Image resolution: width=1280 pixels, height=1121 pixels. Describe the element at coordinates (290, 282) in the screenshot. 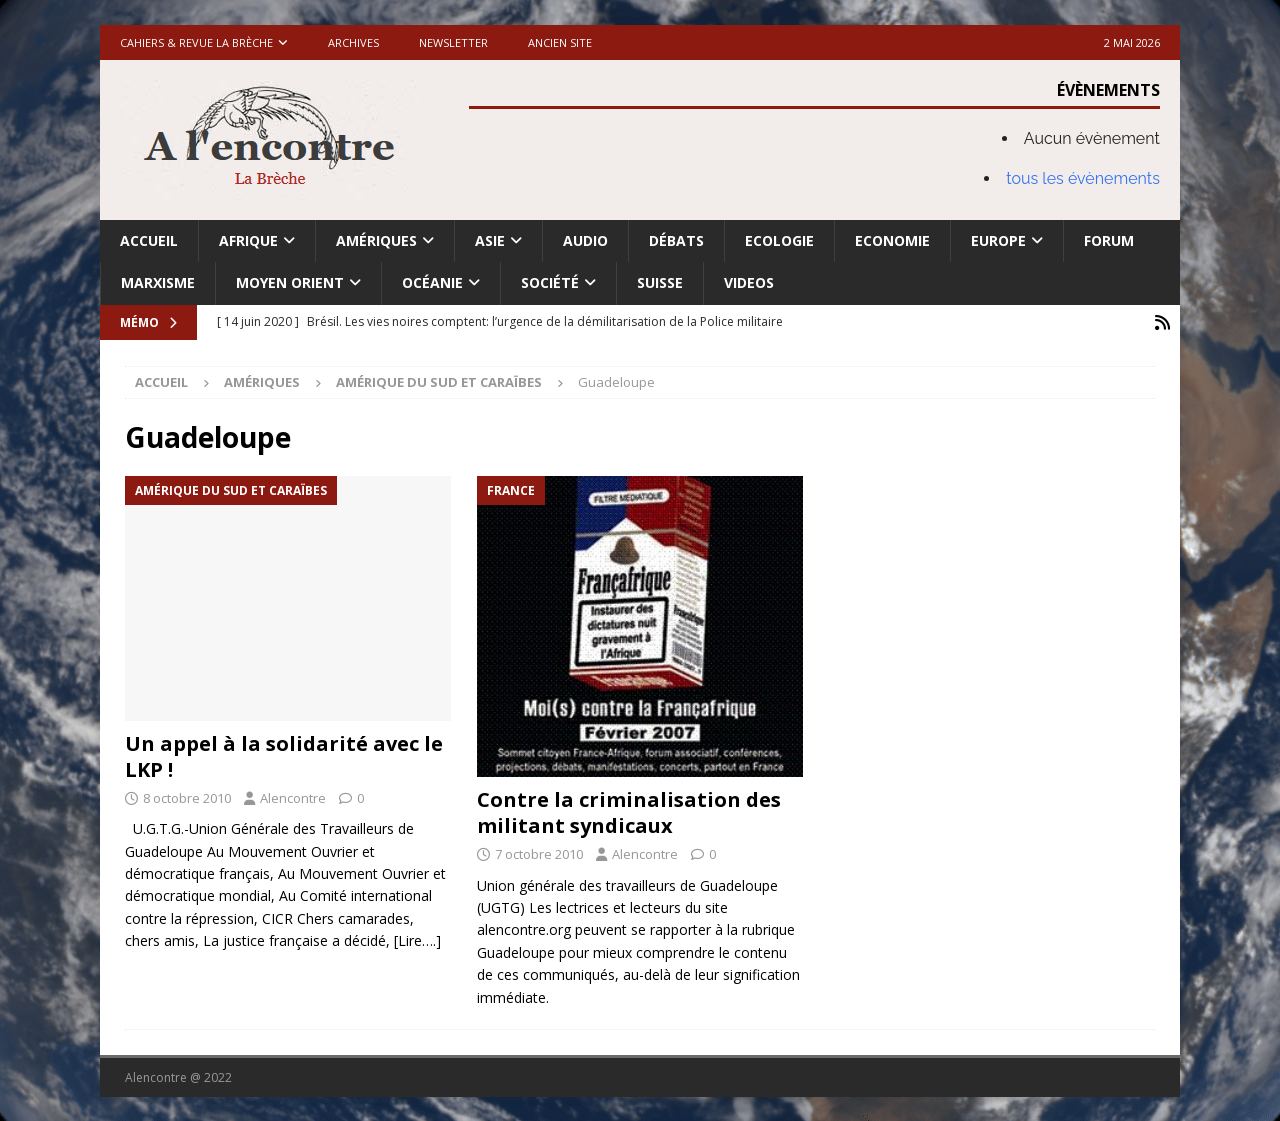

I see `Moyen Orient` at that location.